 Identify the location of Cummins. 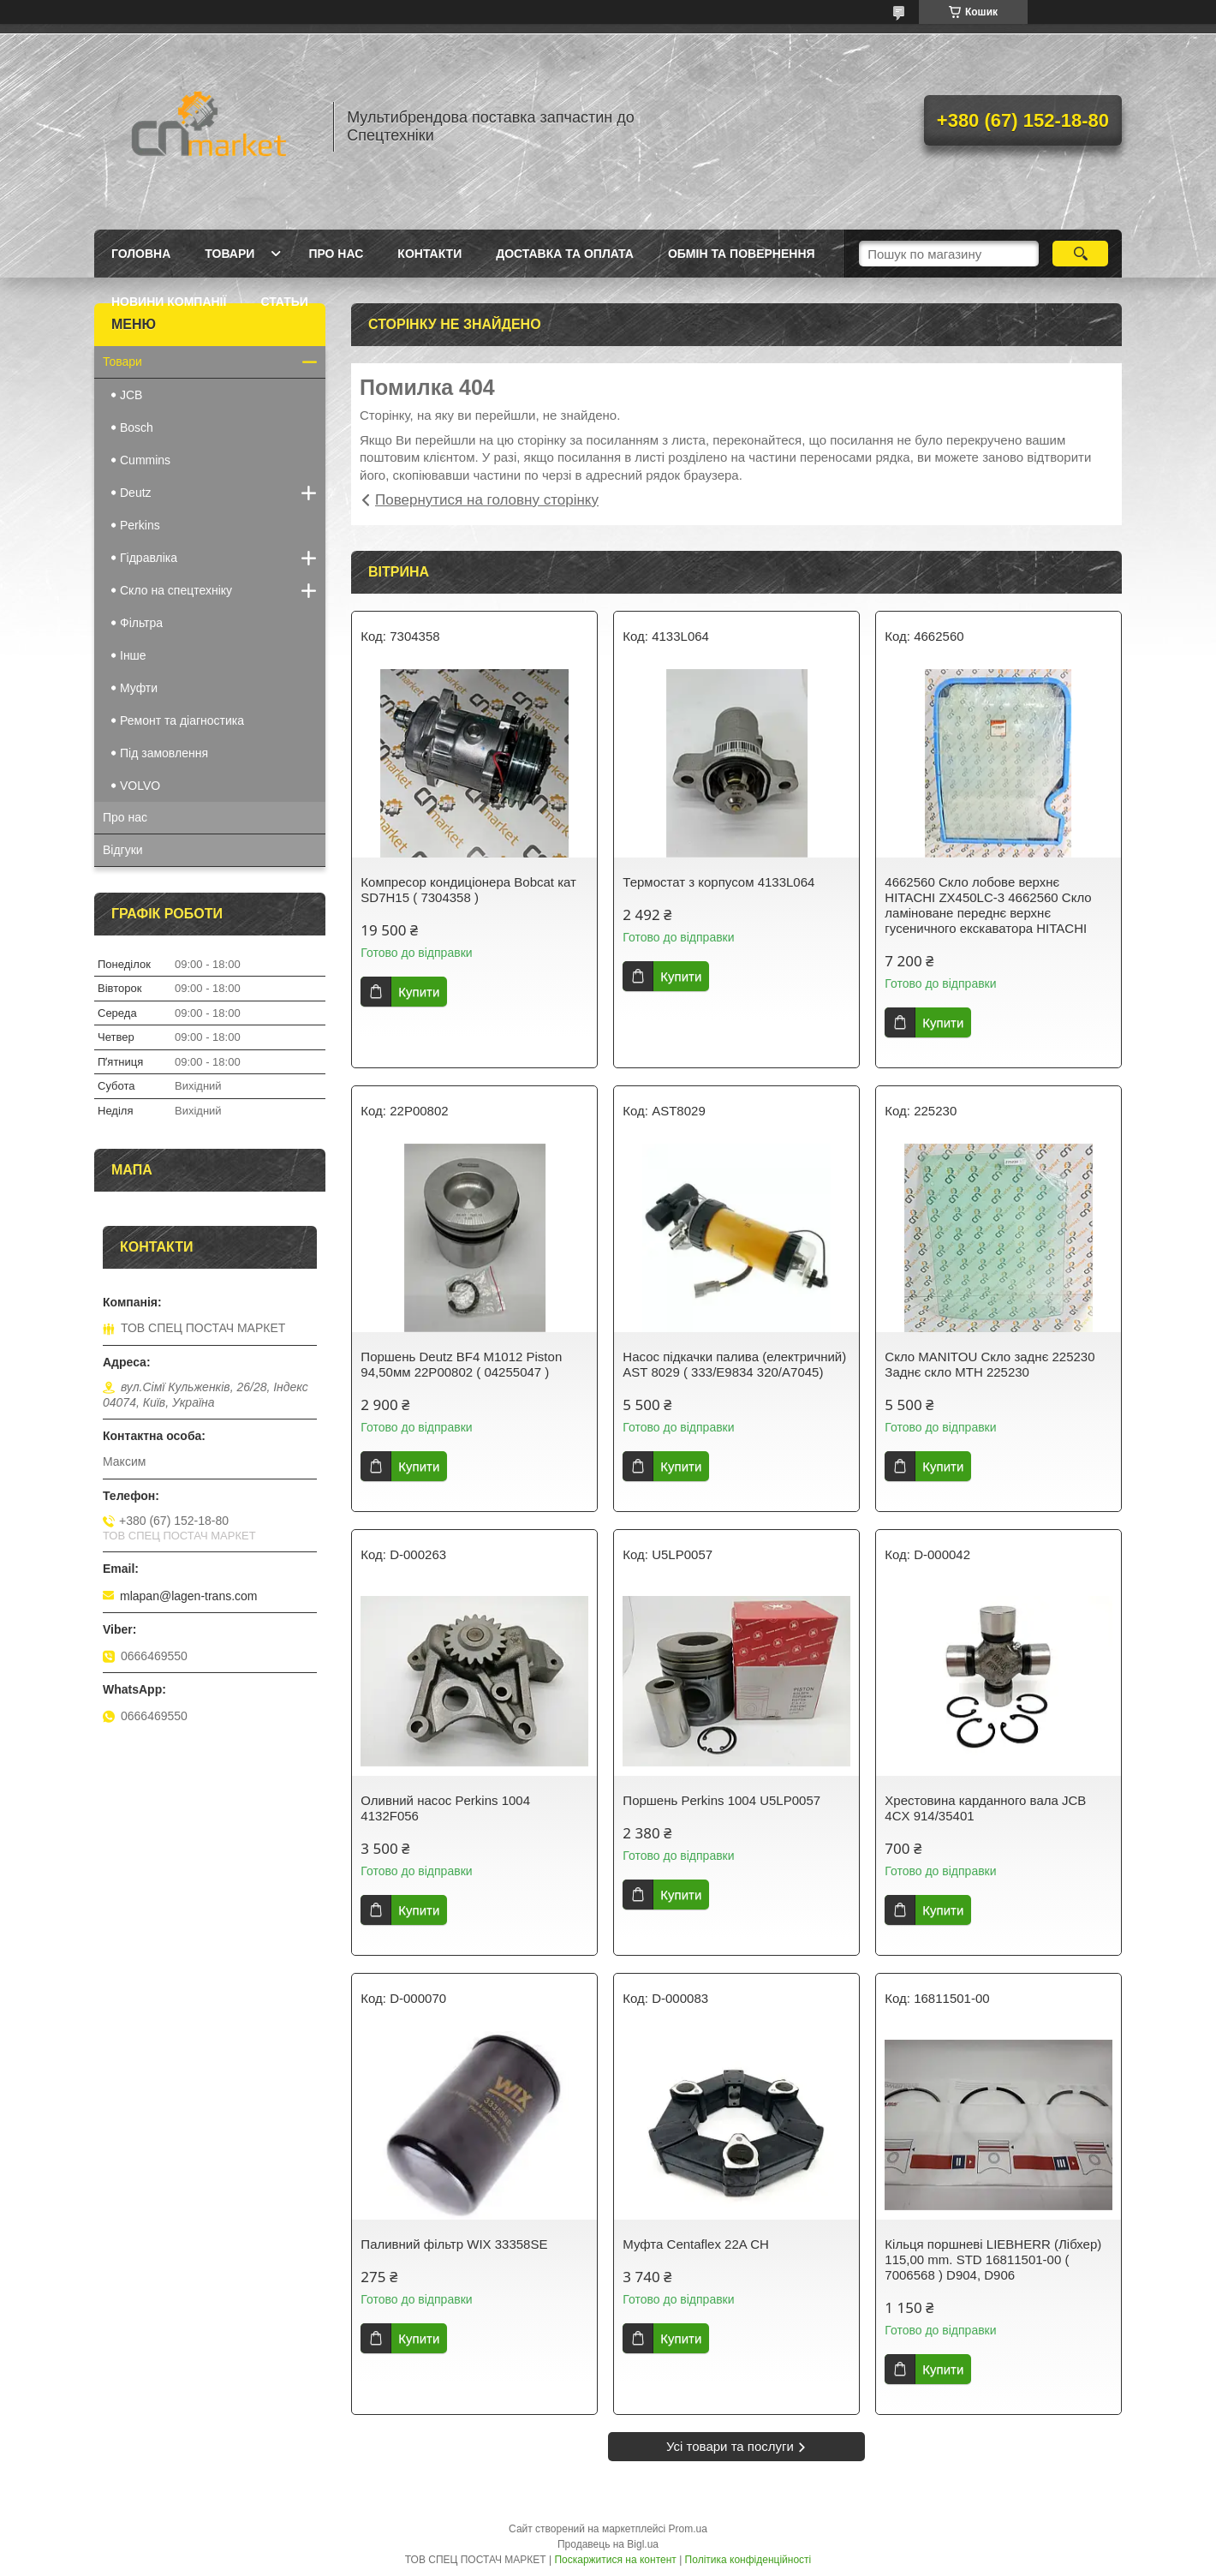
(145, 460).